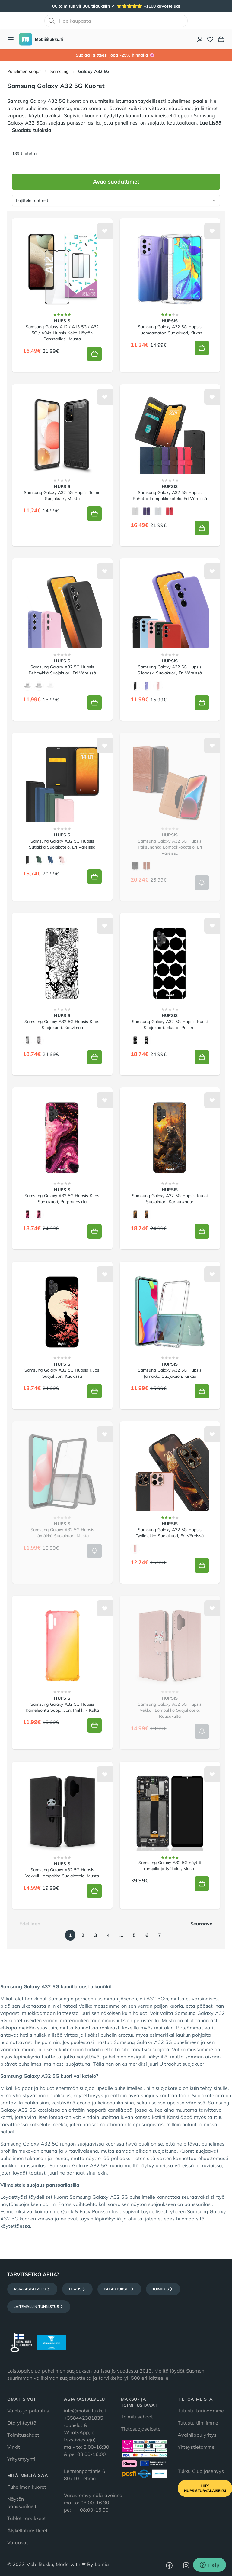 The image size is (232, 2576). Describe the element at coordinates (32, 2289) in the screenshot. I see `Asiakaspalvelu` at that location.